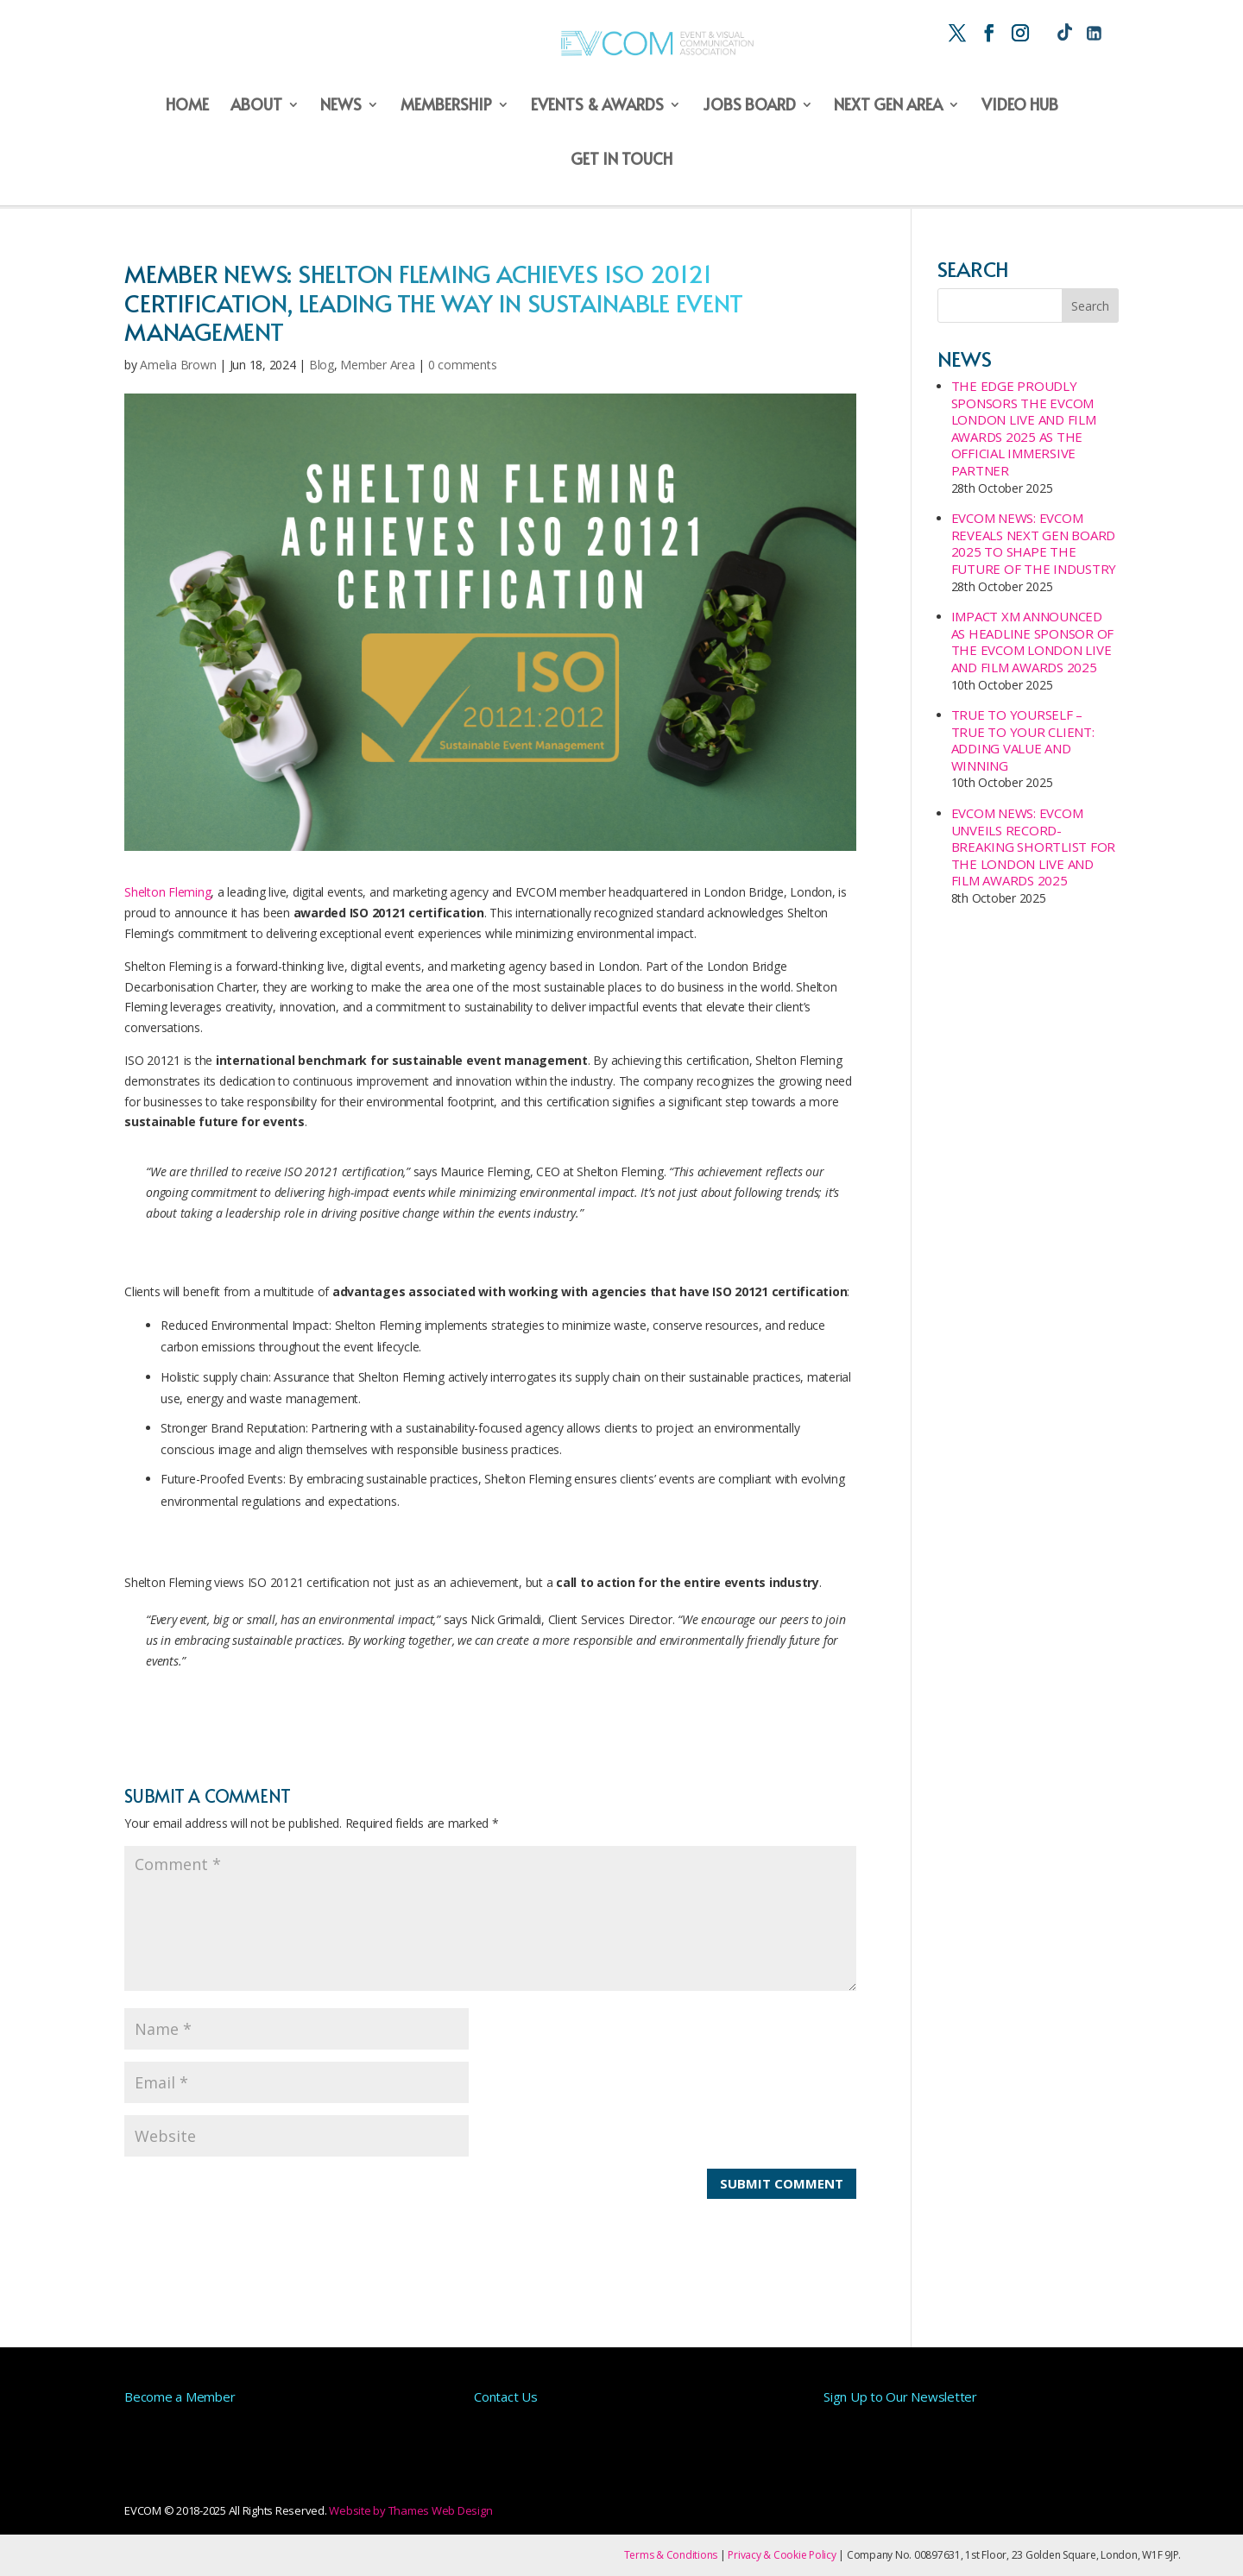 Image resolution: width=1243 pixels, height=2576 pixels. Describe the element at coordinates (256, 106) in the screenshot. I see `About` at that location.